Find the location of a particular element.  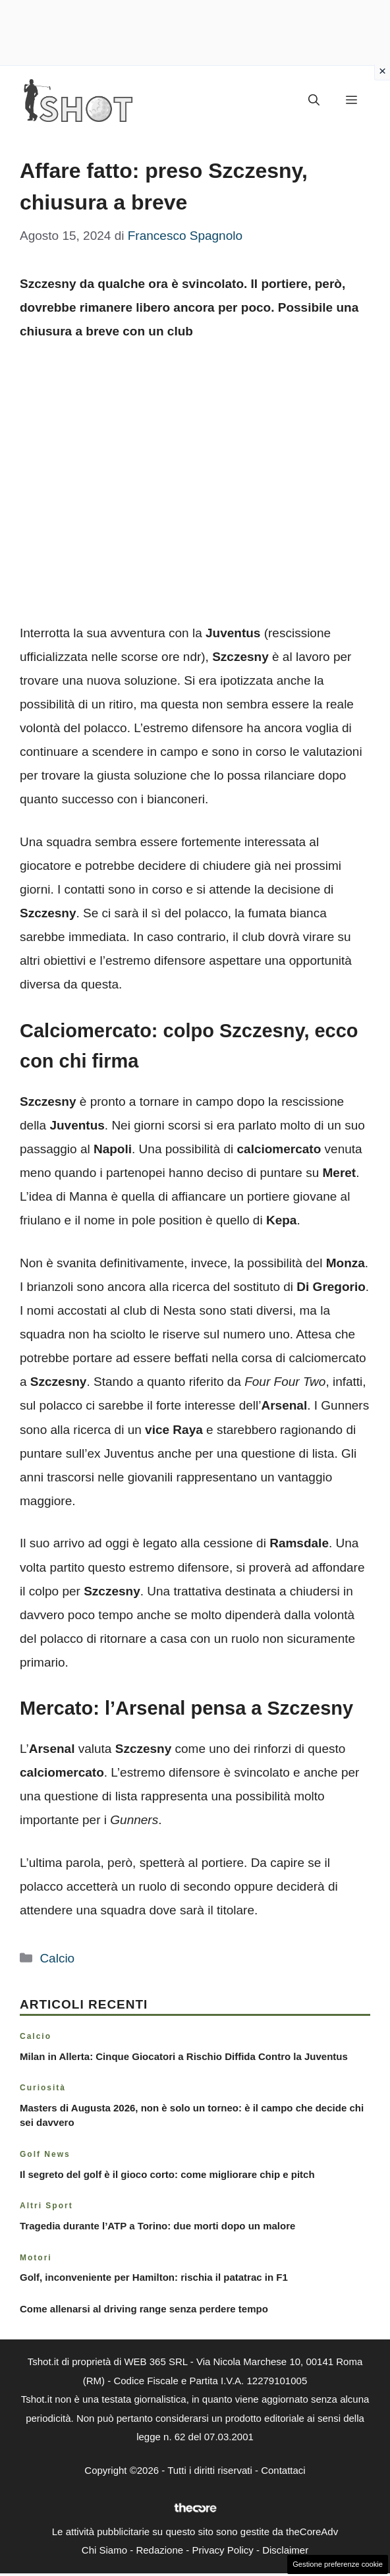

Tragedia durante l’ATP a Torino: due morti dopo un malore is located at coordinates (157, 2225).